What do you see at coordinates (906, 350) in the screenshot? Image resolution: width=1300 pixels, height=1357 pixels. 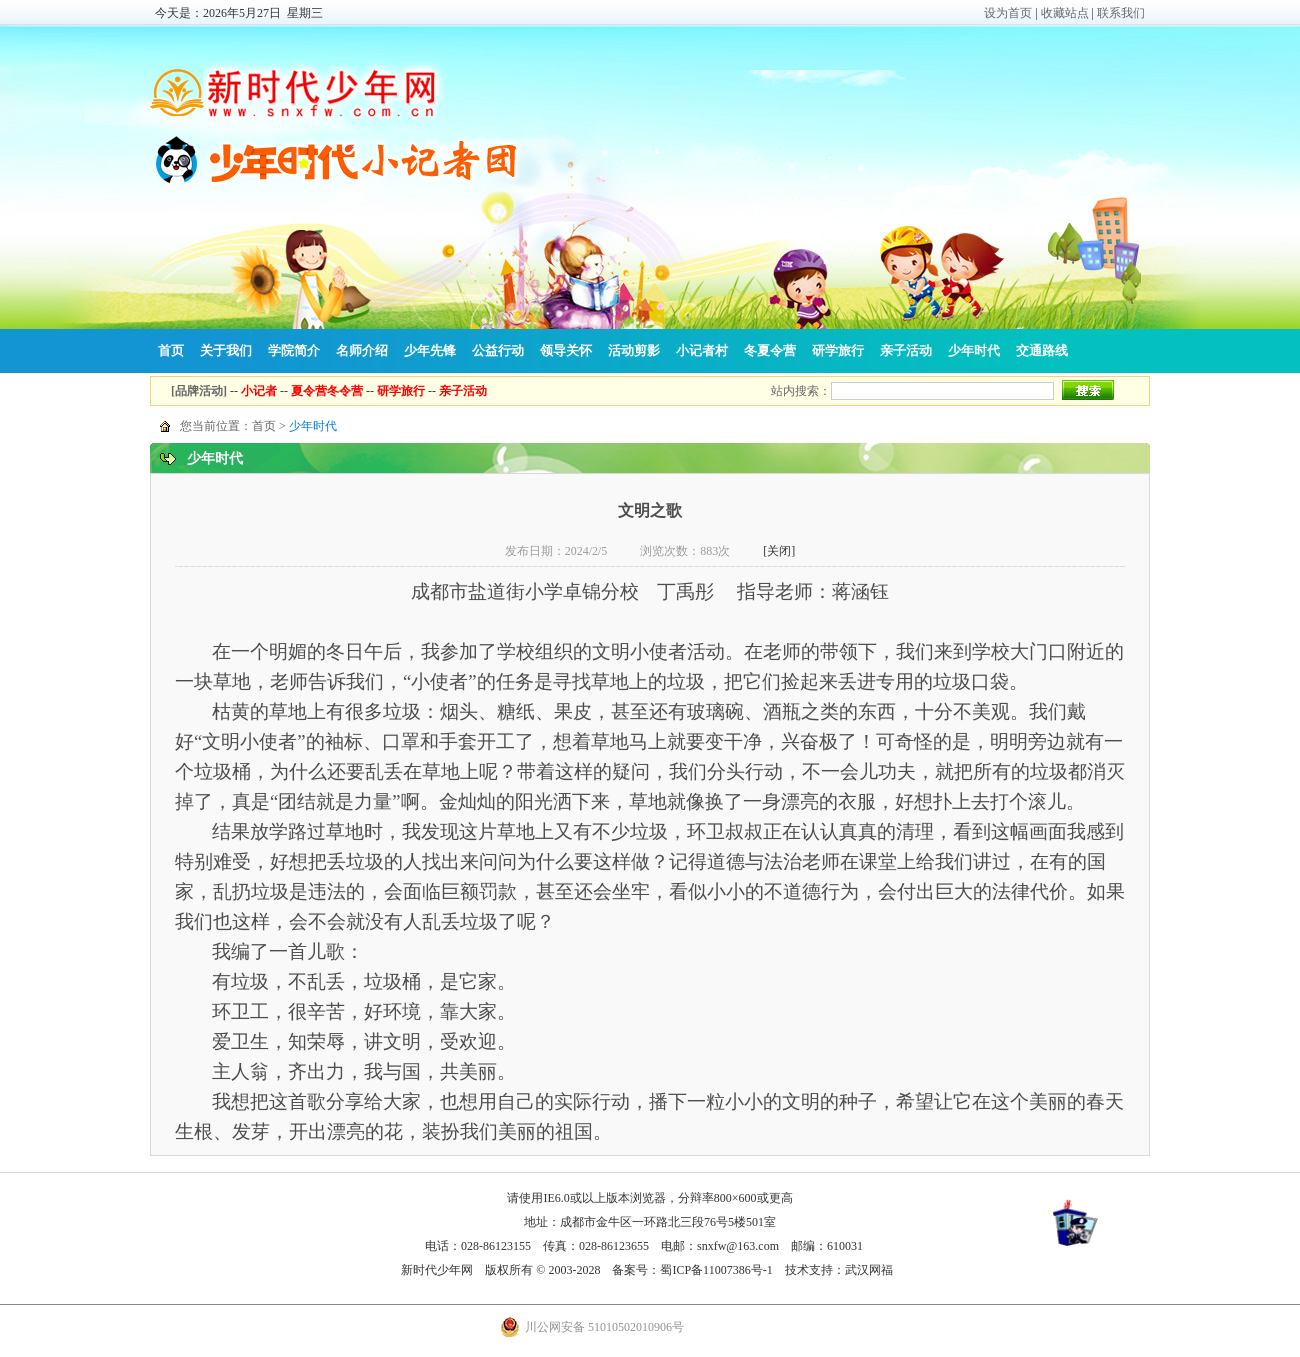 I see `亲子活动` at bounding box center [906, 350].